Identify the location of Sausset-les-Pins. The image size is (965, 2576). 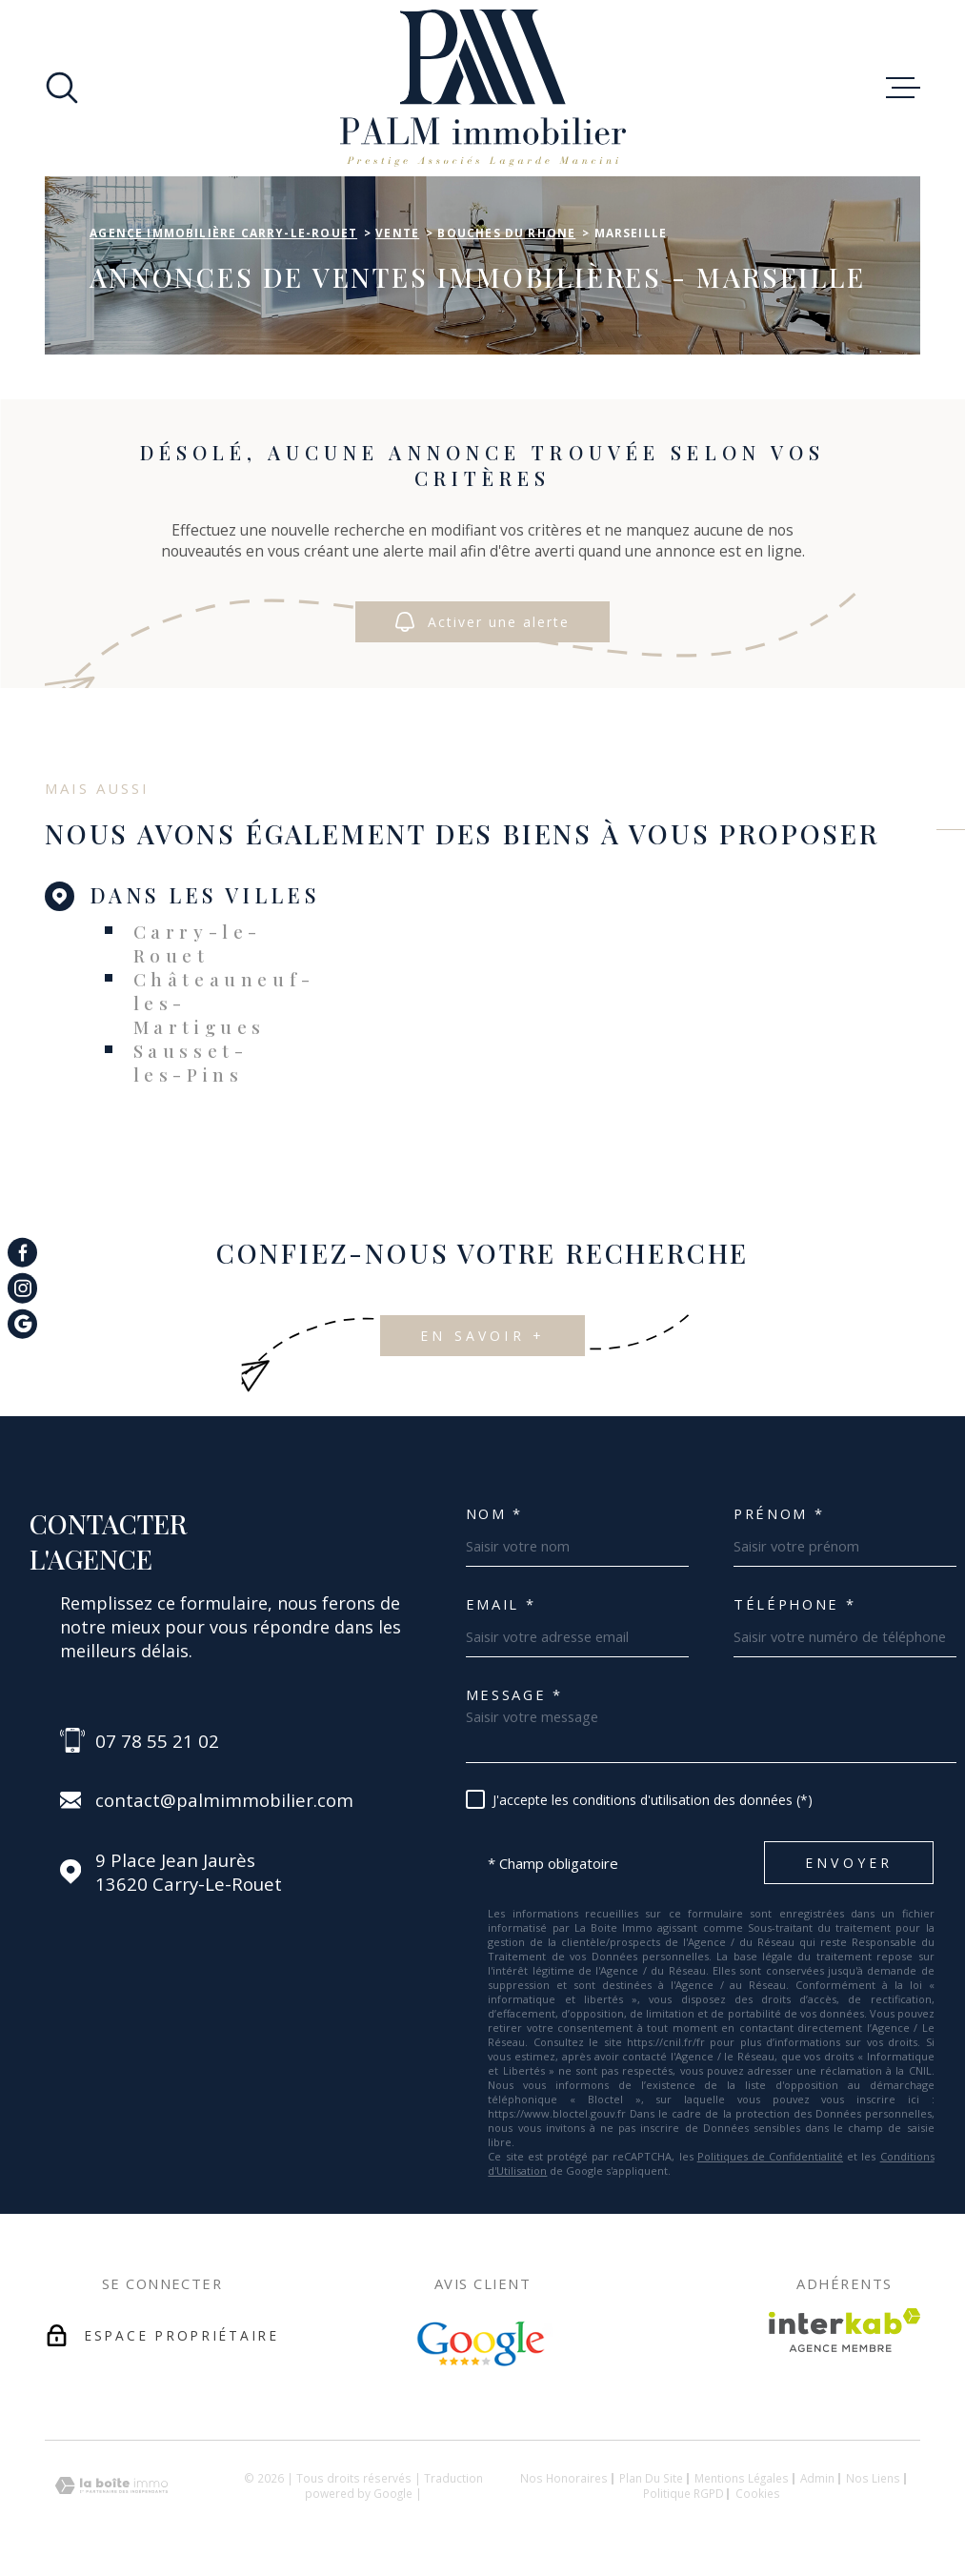
(191, 1062).